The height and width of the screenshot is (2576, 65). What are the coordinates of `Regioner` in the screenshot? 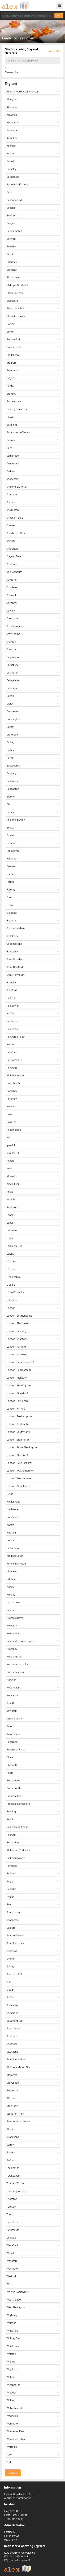 It's located at (13, 2472).